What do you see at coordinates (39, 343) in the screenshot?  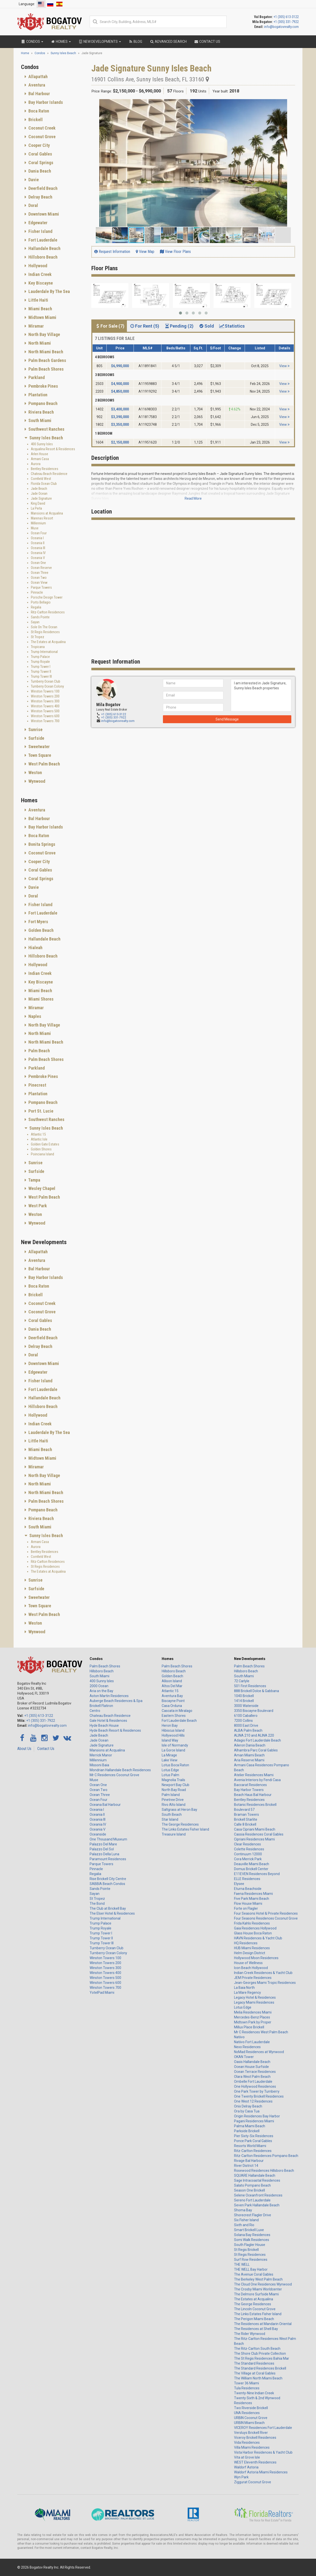 I see `North Miami [button]` at bounding box center [39, 343].